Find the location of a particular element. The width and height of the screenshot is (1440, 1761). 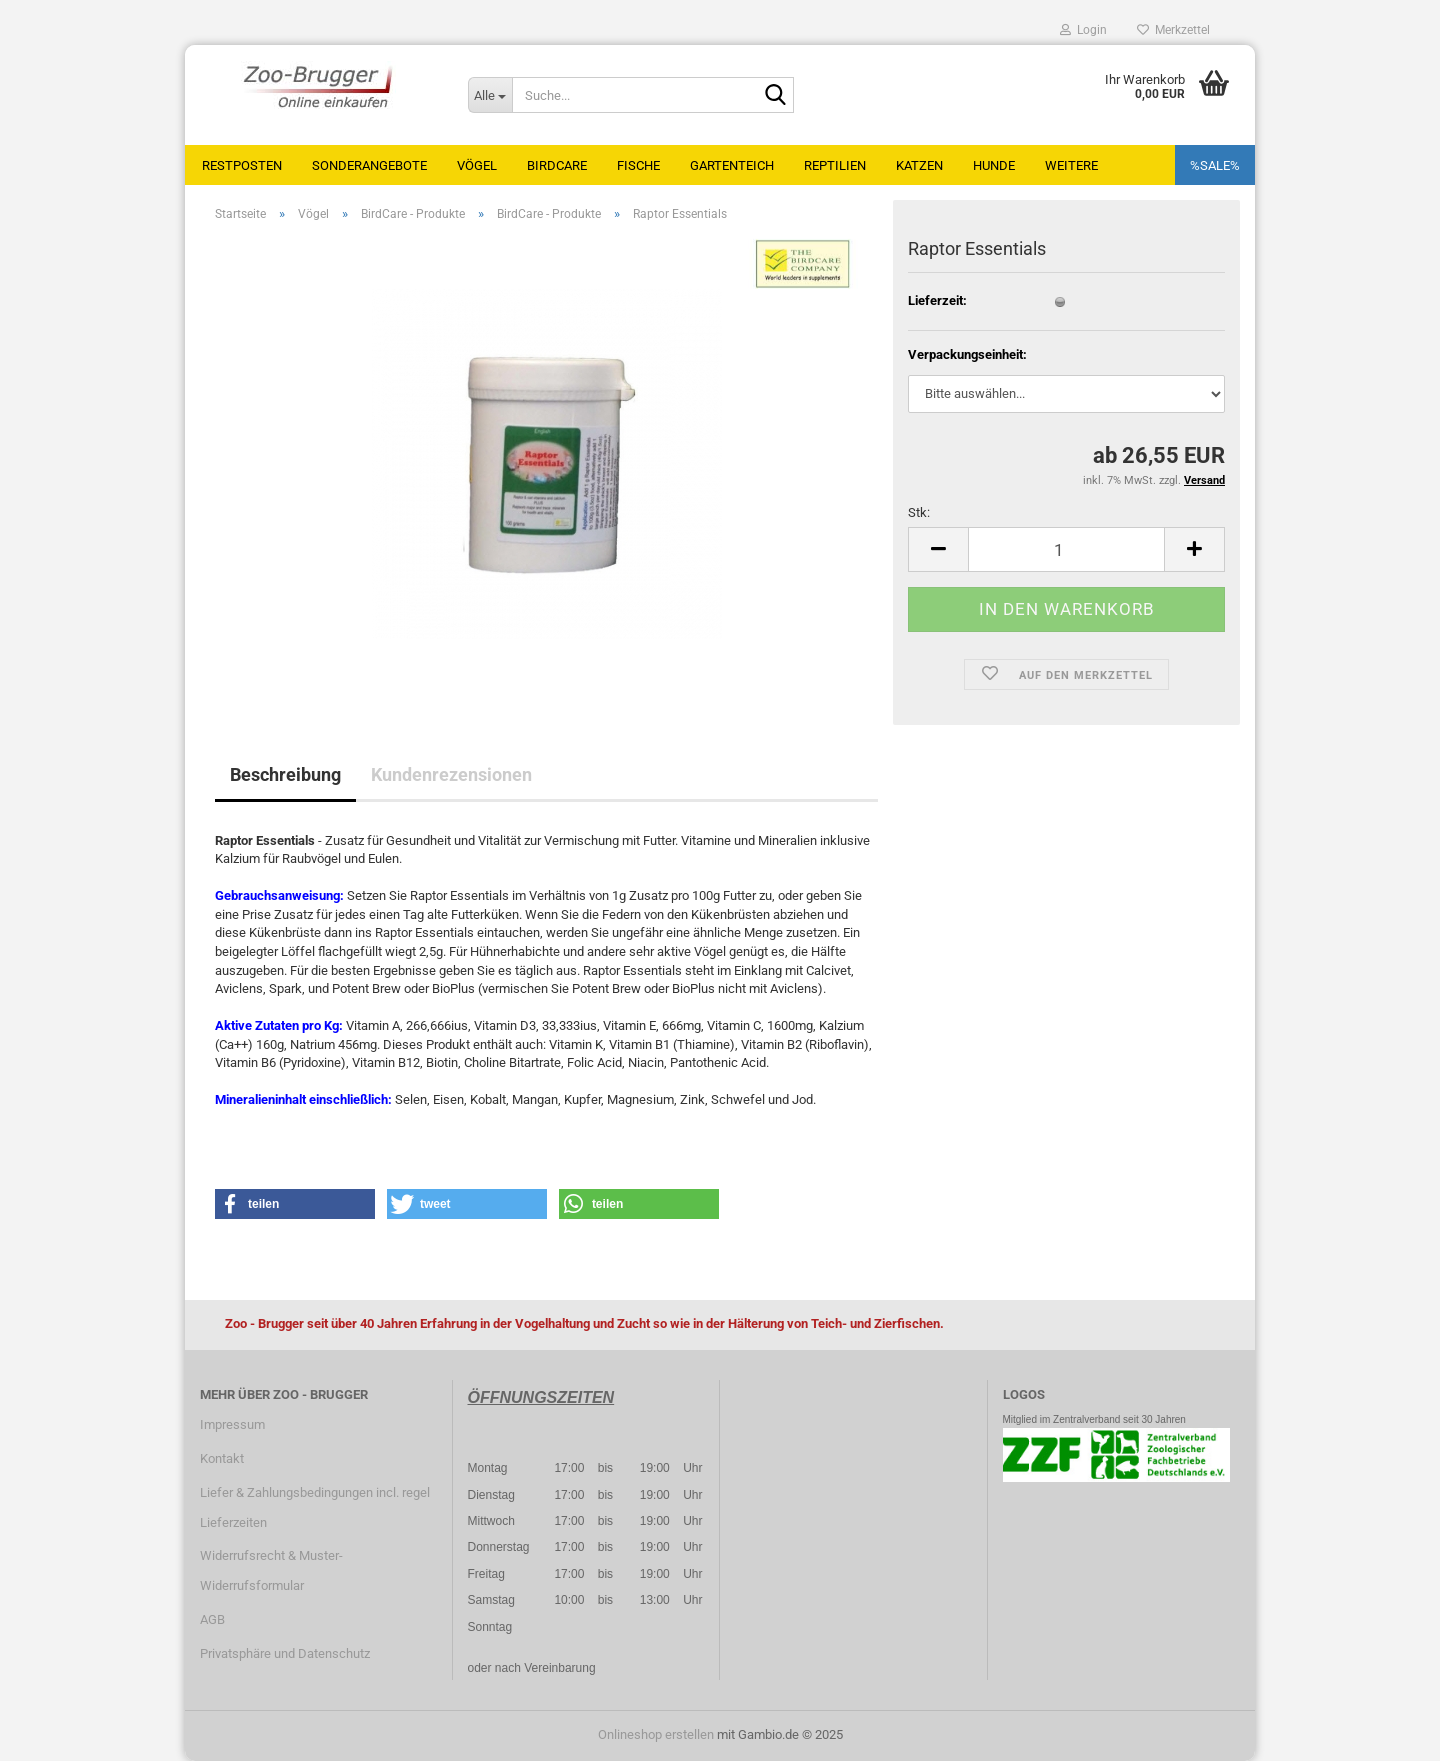

Kontakt is located at coordinates (222, 1458).